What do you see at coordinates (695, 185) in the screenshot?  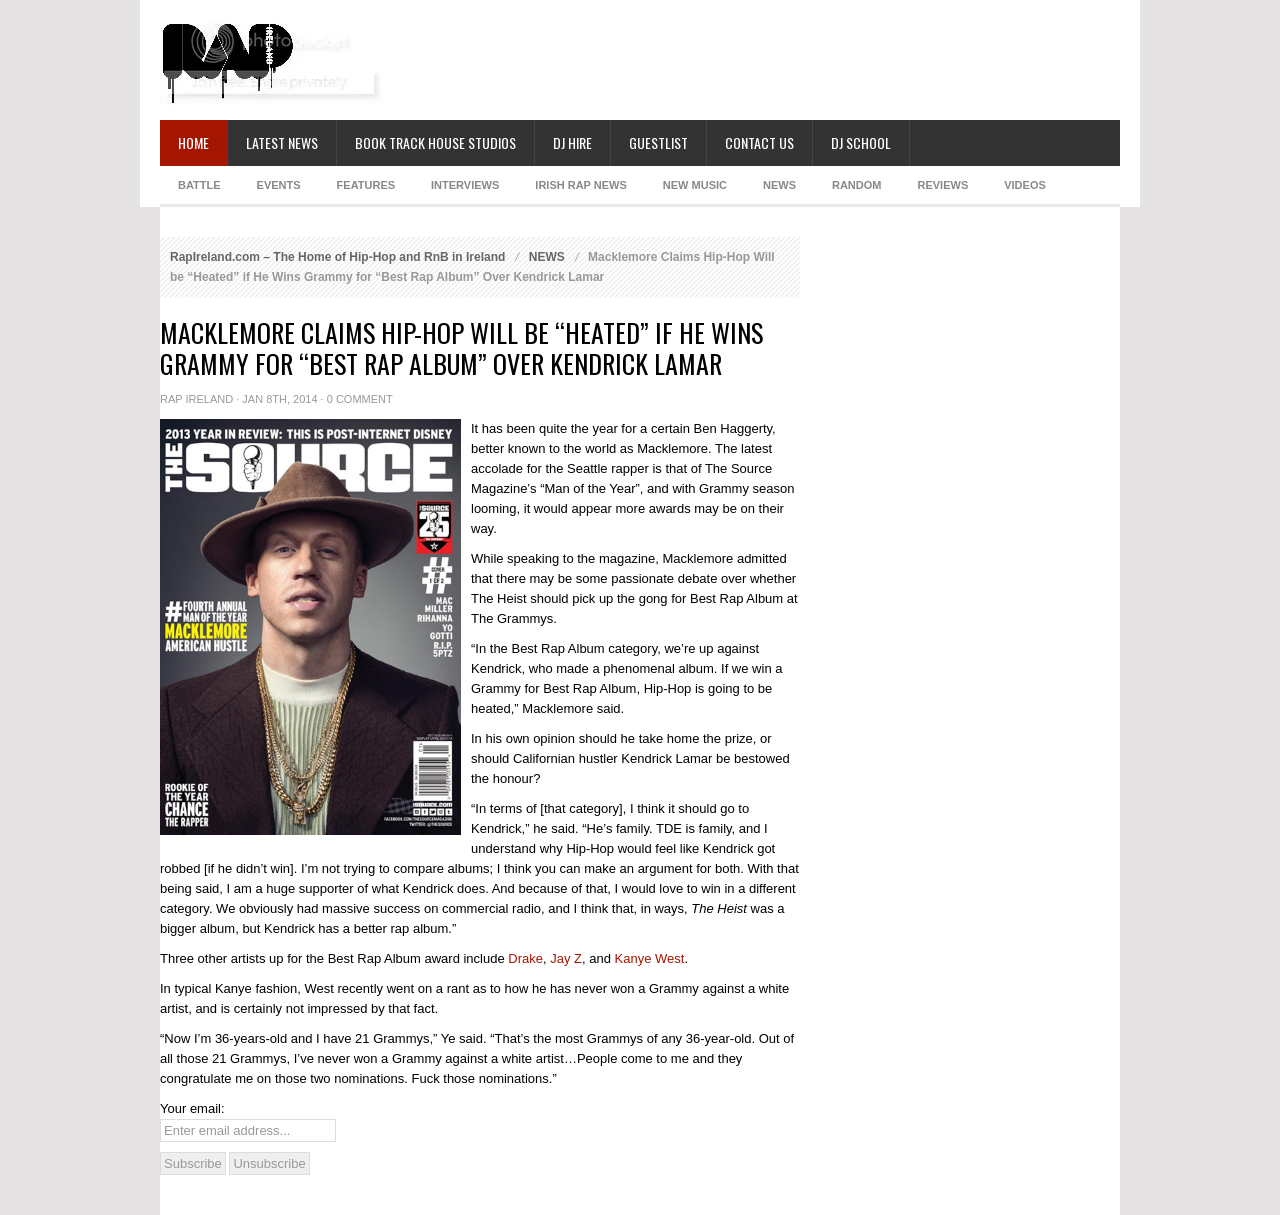 I see `NEW MUSIC` at bounding box center [695, 185].